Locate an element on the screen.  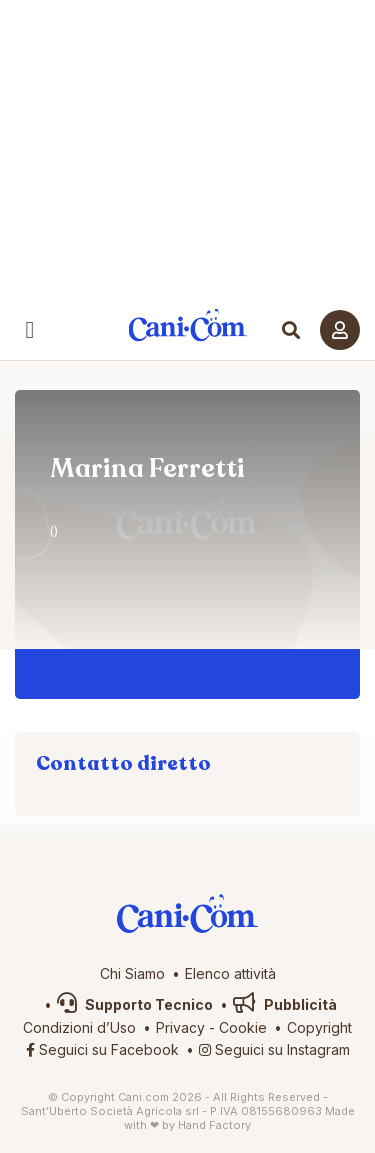
Elenco attività is located at coordinates (230, 973).